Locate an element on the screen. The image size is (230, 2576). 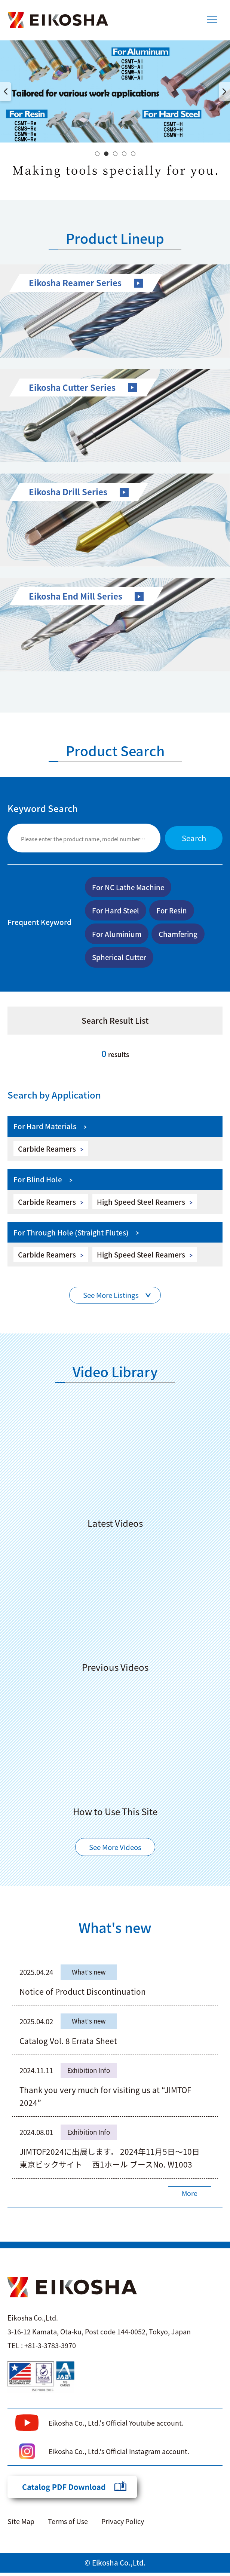
2024.08.01 is located at coordinates (37, 2136).